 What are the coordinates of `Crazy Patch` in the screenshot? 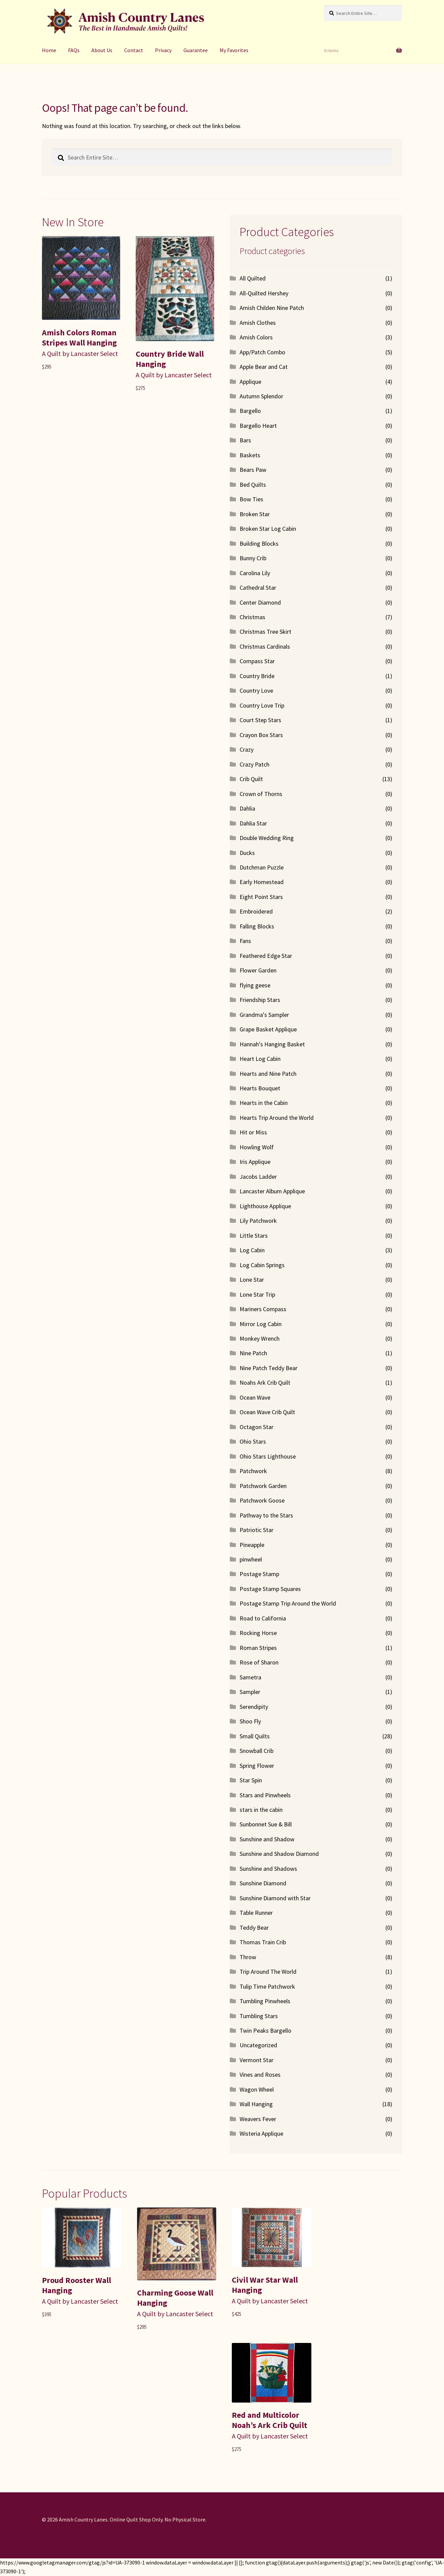 It's located at (254, 764).